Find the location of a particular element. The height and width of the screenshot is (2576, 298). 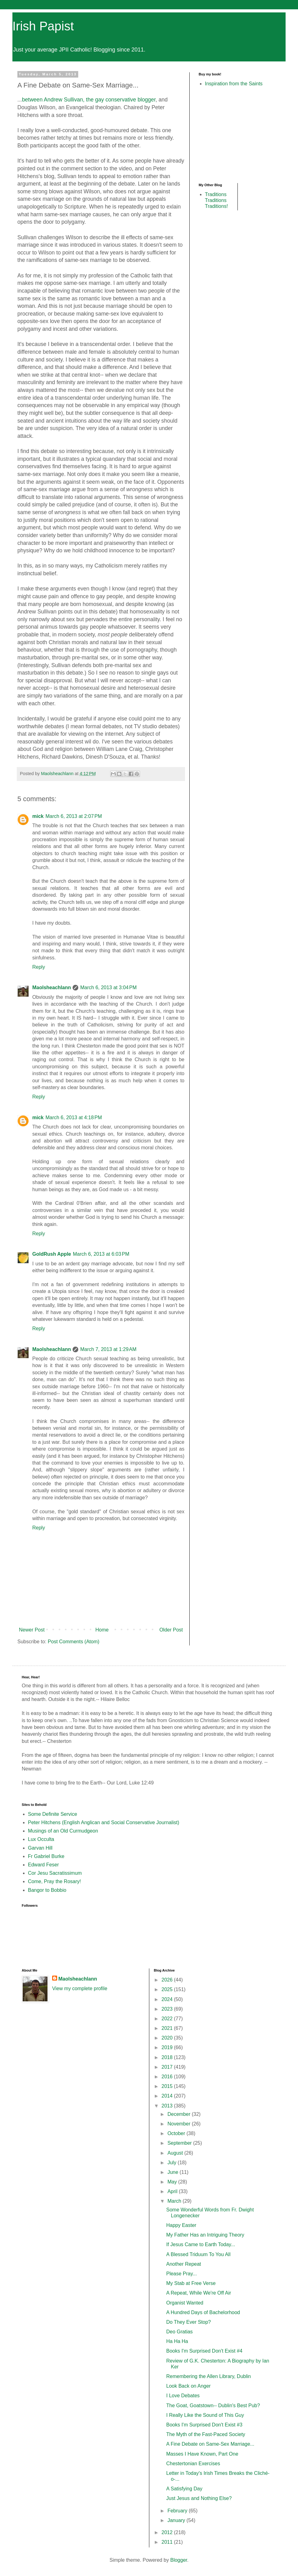

Edward Feser is located at coordinates (43, 1864).